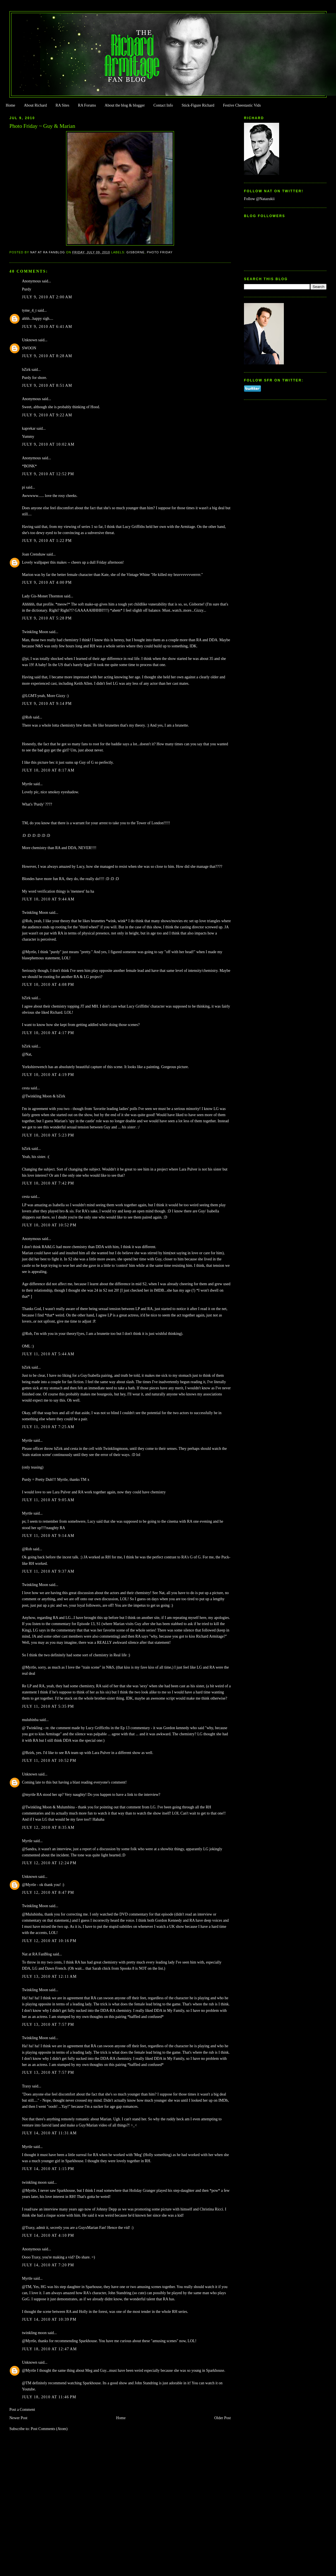 The height and width of the screenshot is (2576, 336). I want to click on Gisborne, so click(136, 252).